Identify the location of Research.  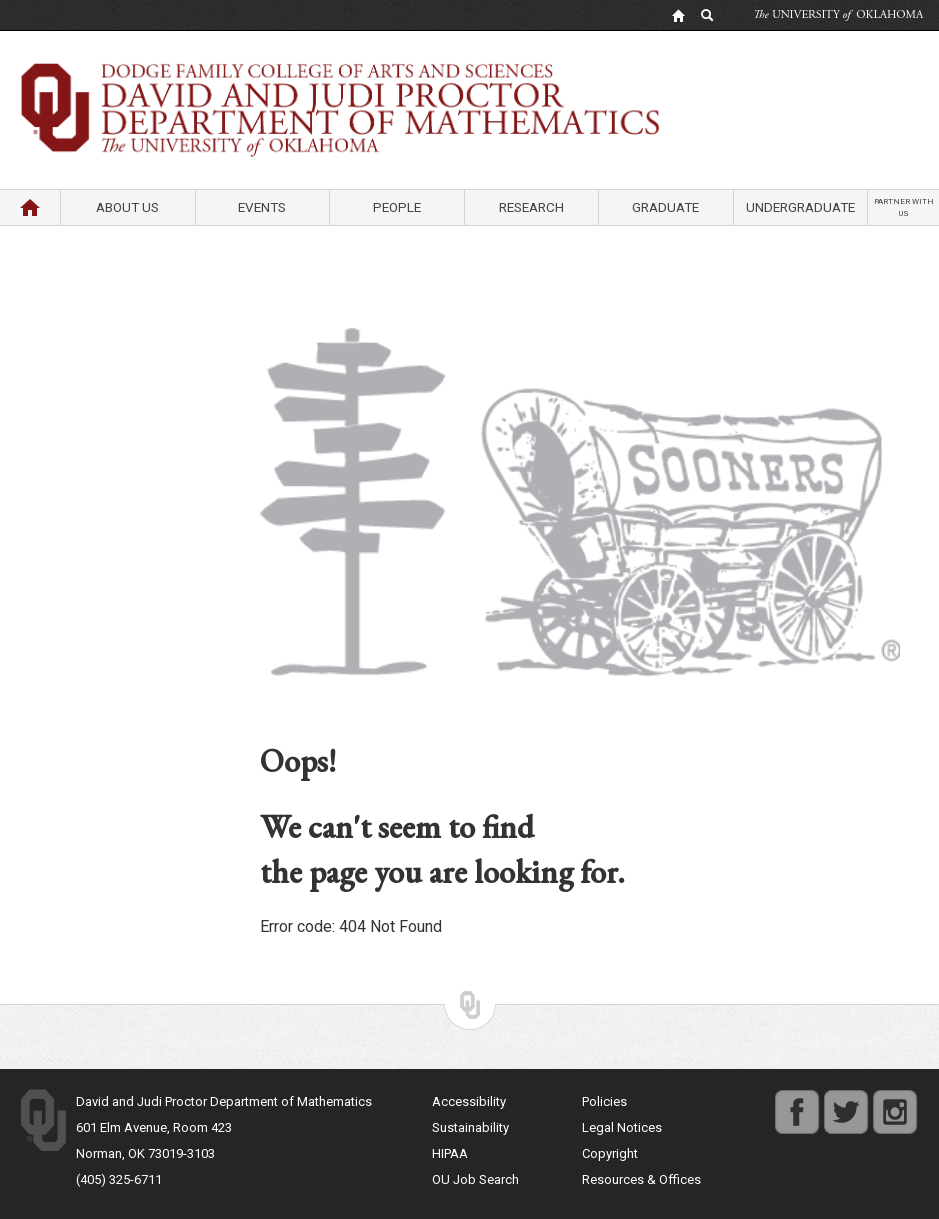
(531, 207).